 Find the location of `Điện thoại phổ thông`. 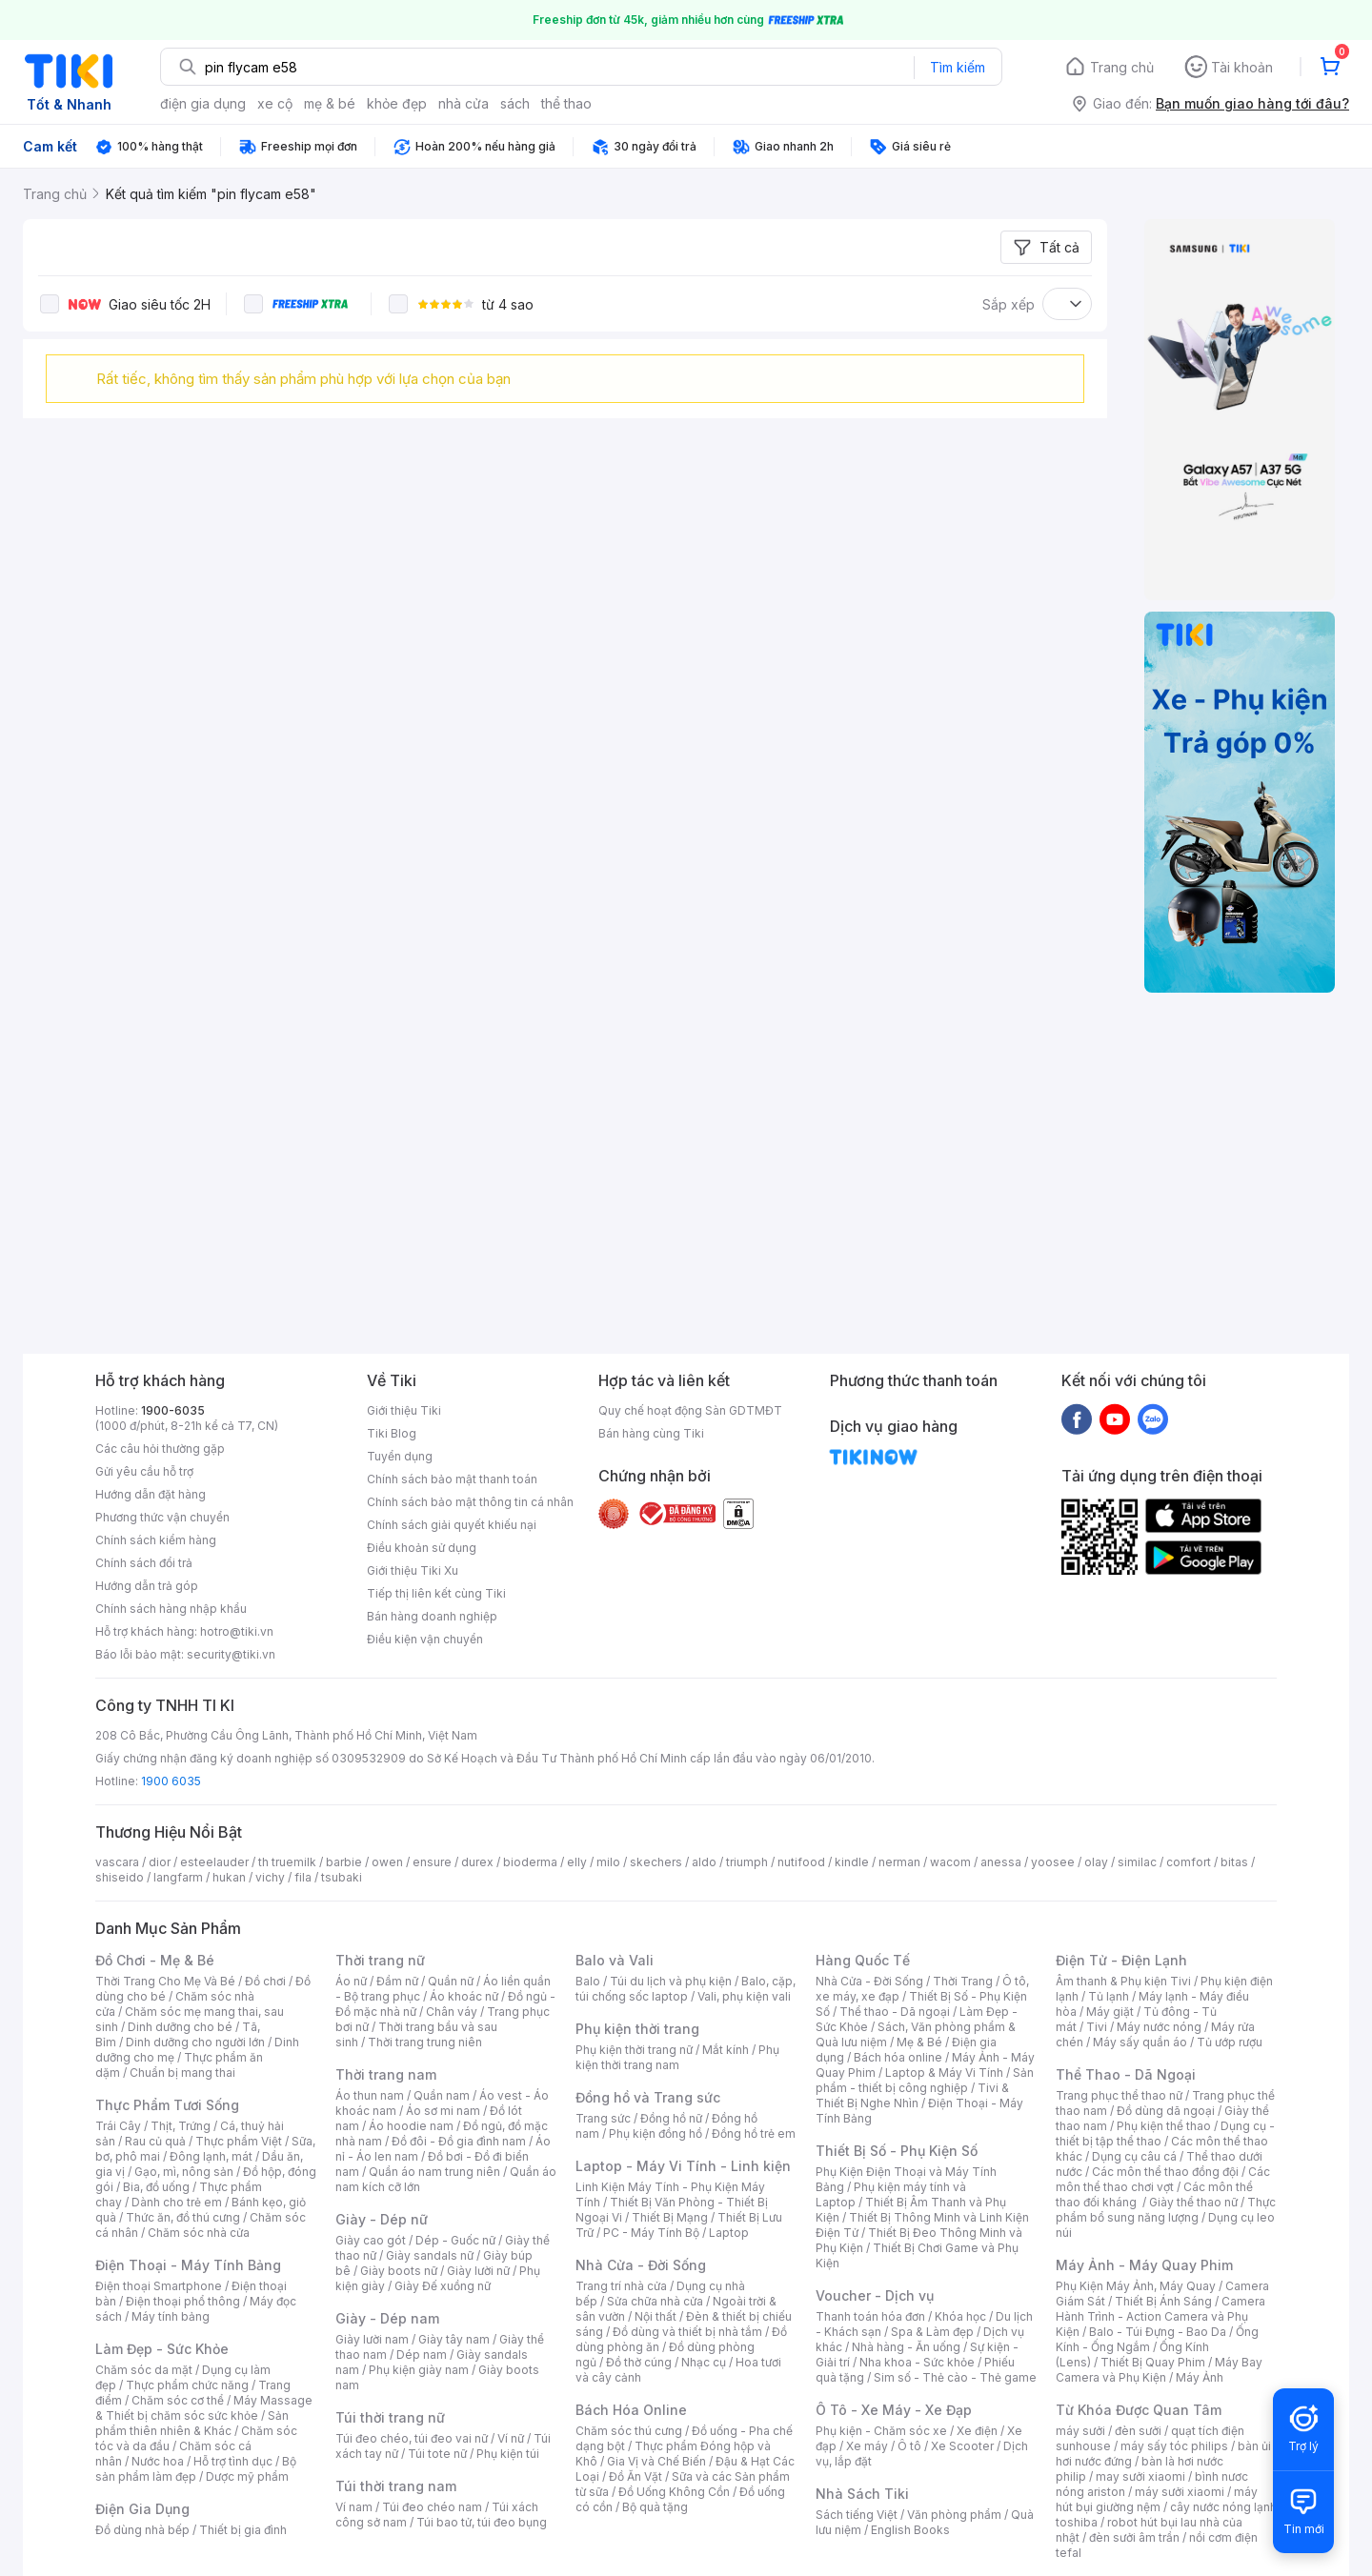

Điện thoại phổ thông is located at coordinates (183, 2301).